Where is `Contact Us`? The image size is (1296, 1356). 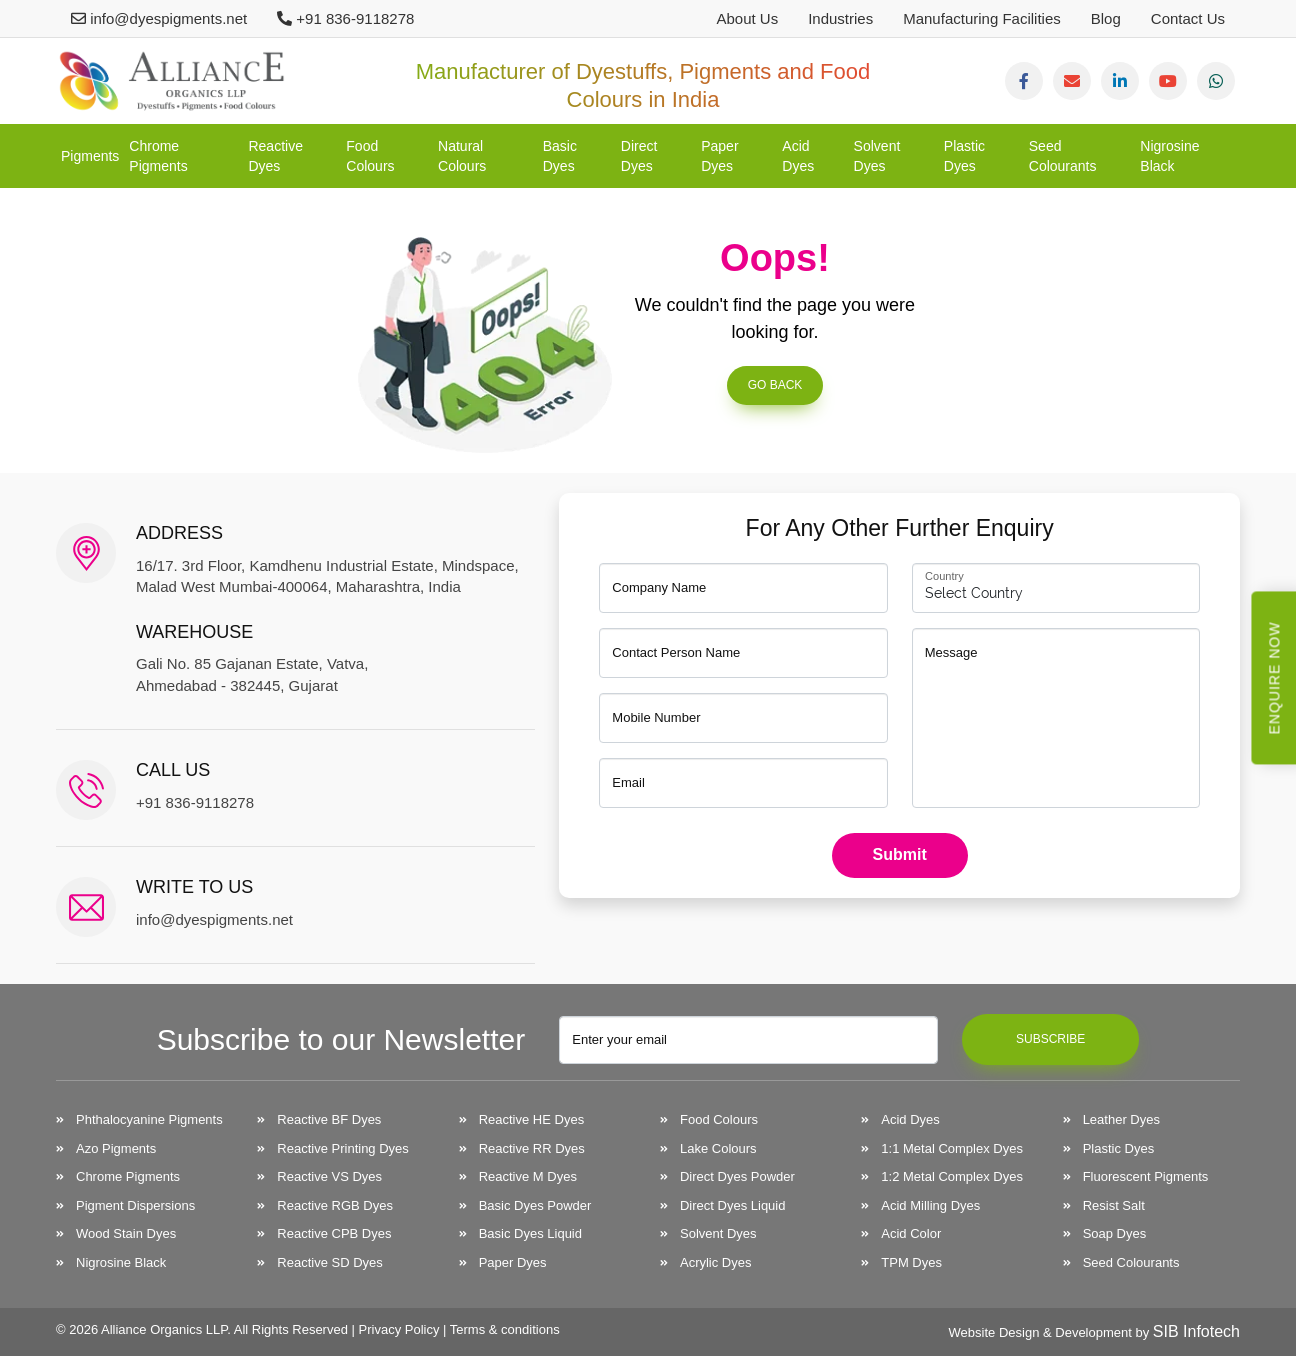
Contact Us is located at coordinates (1188, 18).